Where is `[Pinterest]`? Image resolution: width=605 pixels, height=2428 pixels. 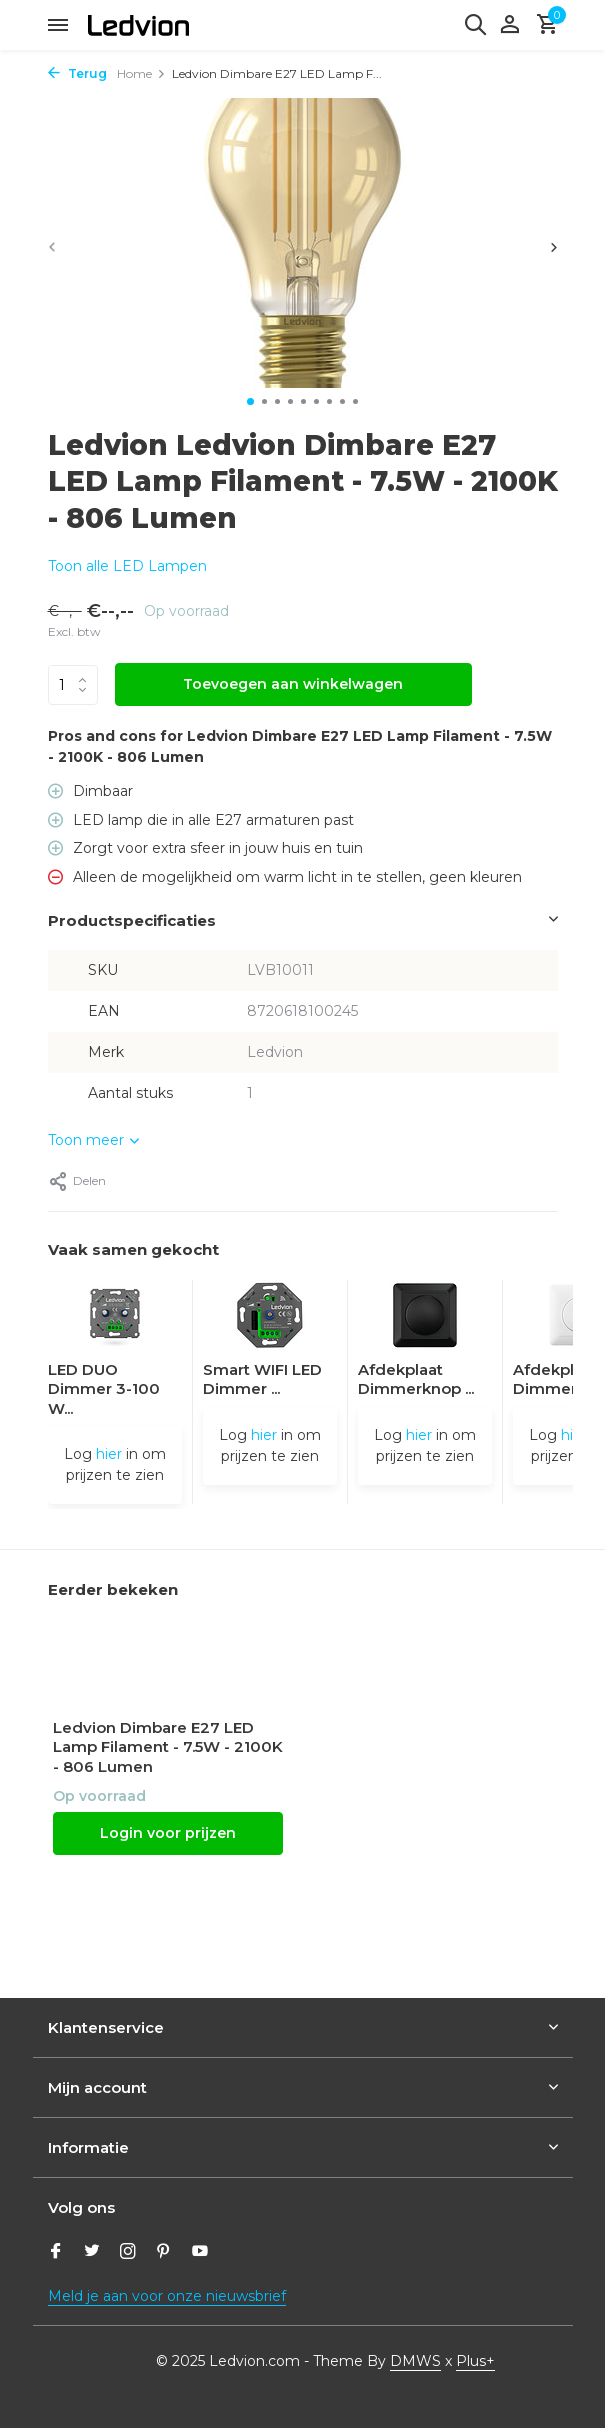
[Pinterest] is located at coordinates (164, 2253).